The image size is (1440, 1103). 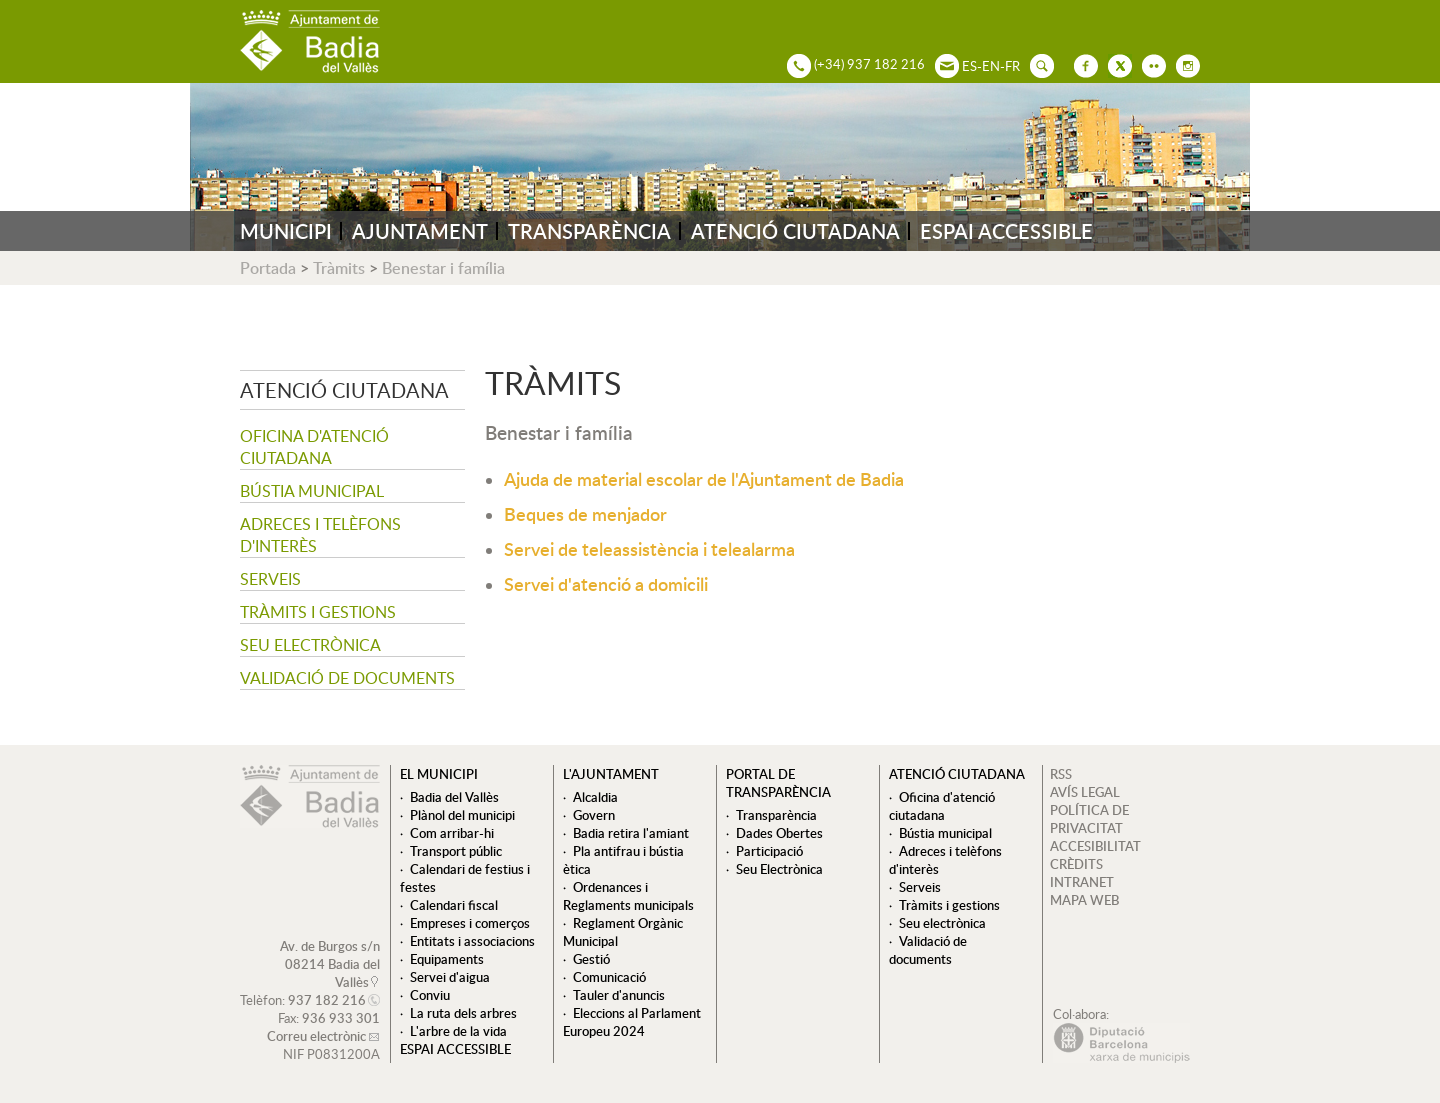 I want to click on 937 182 216, so click(x=327, y=1000).